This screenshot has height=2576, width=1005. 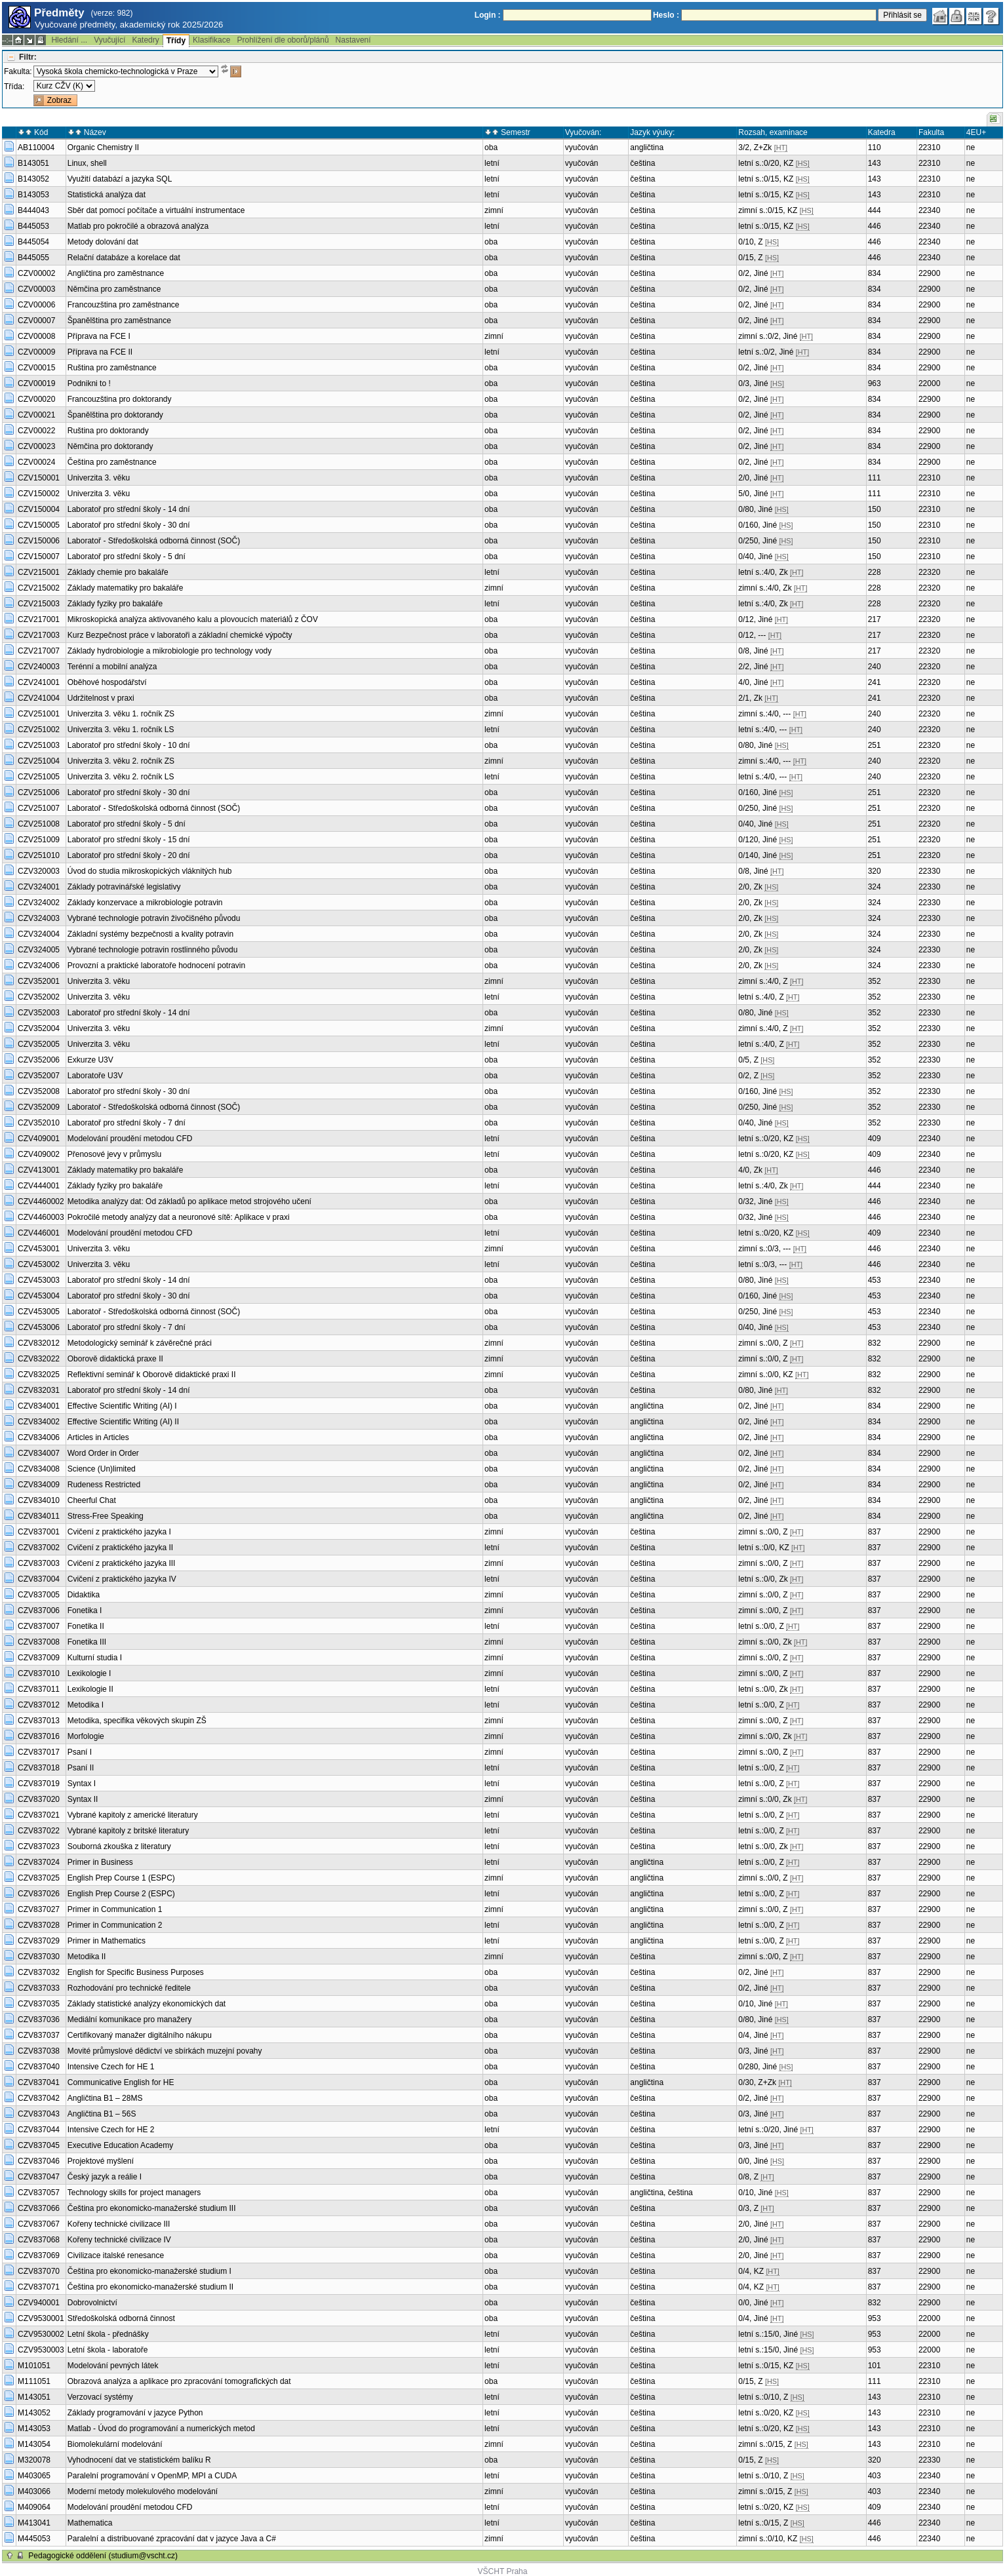 I want to click on CZV837042, so click(x=39, y=2098).